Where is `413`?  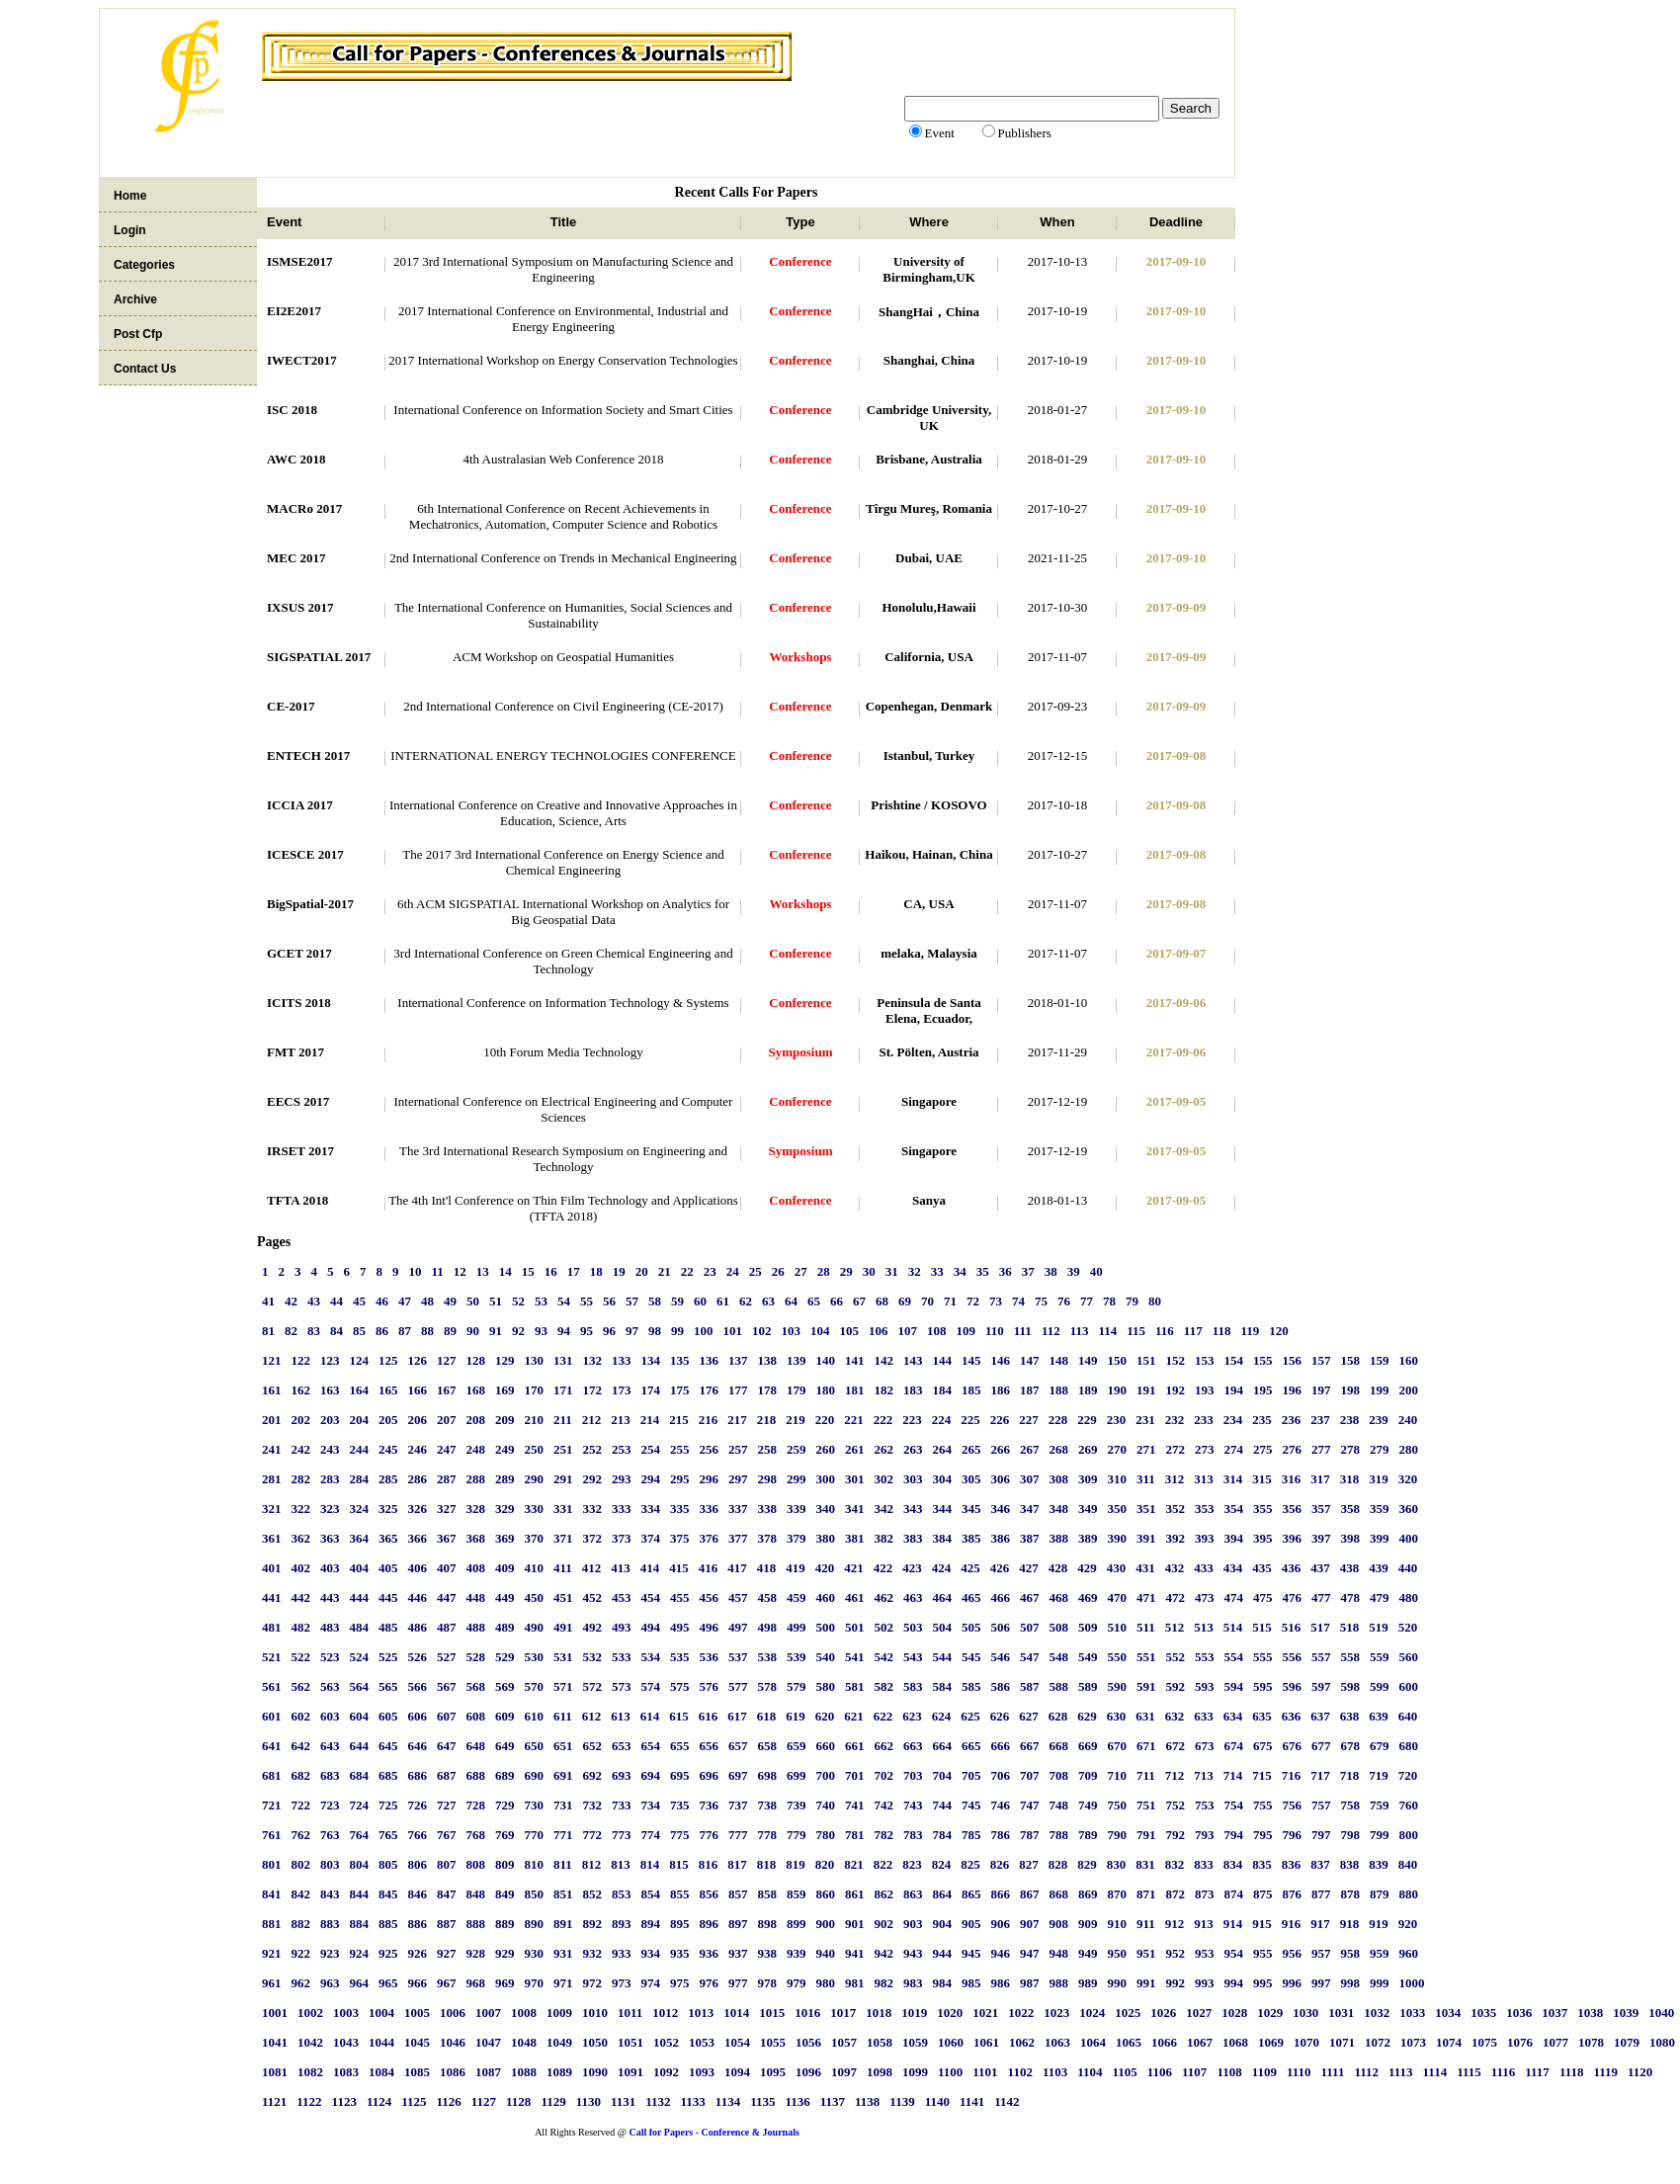
413 is located at coordinates (620, 1567).